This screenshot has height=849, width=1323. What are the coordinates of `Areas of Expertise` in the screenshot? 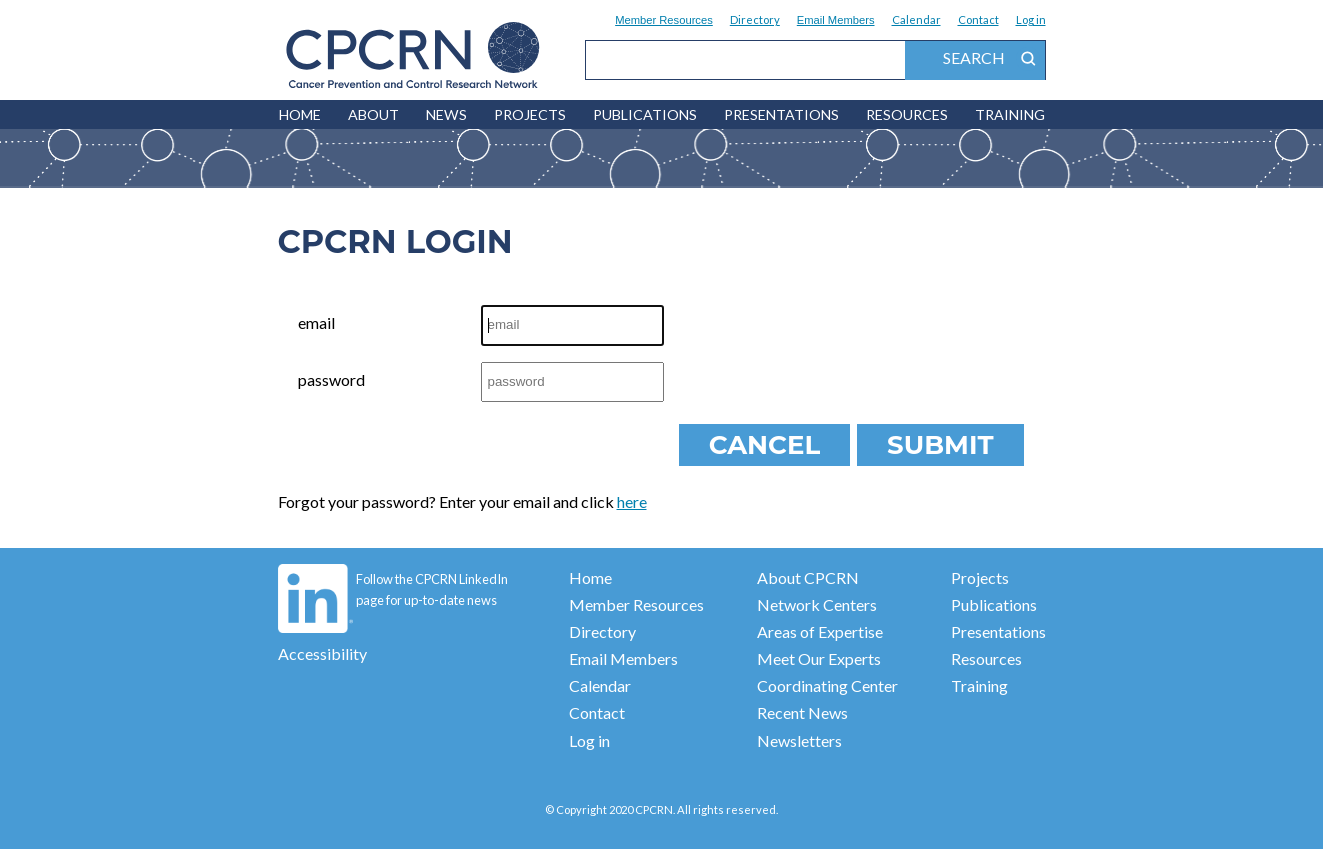 It's located at (820, 631).